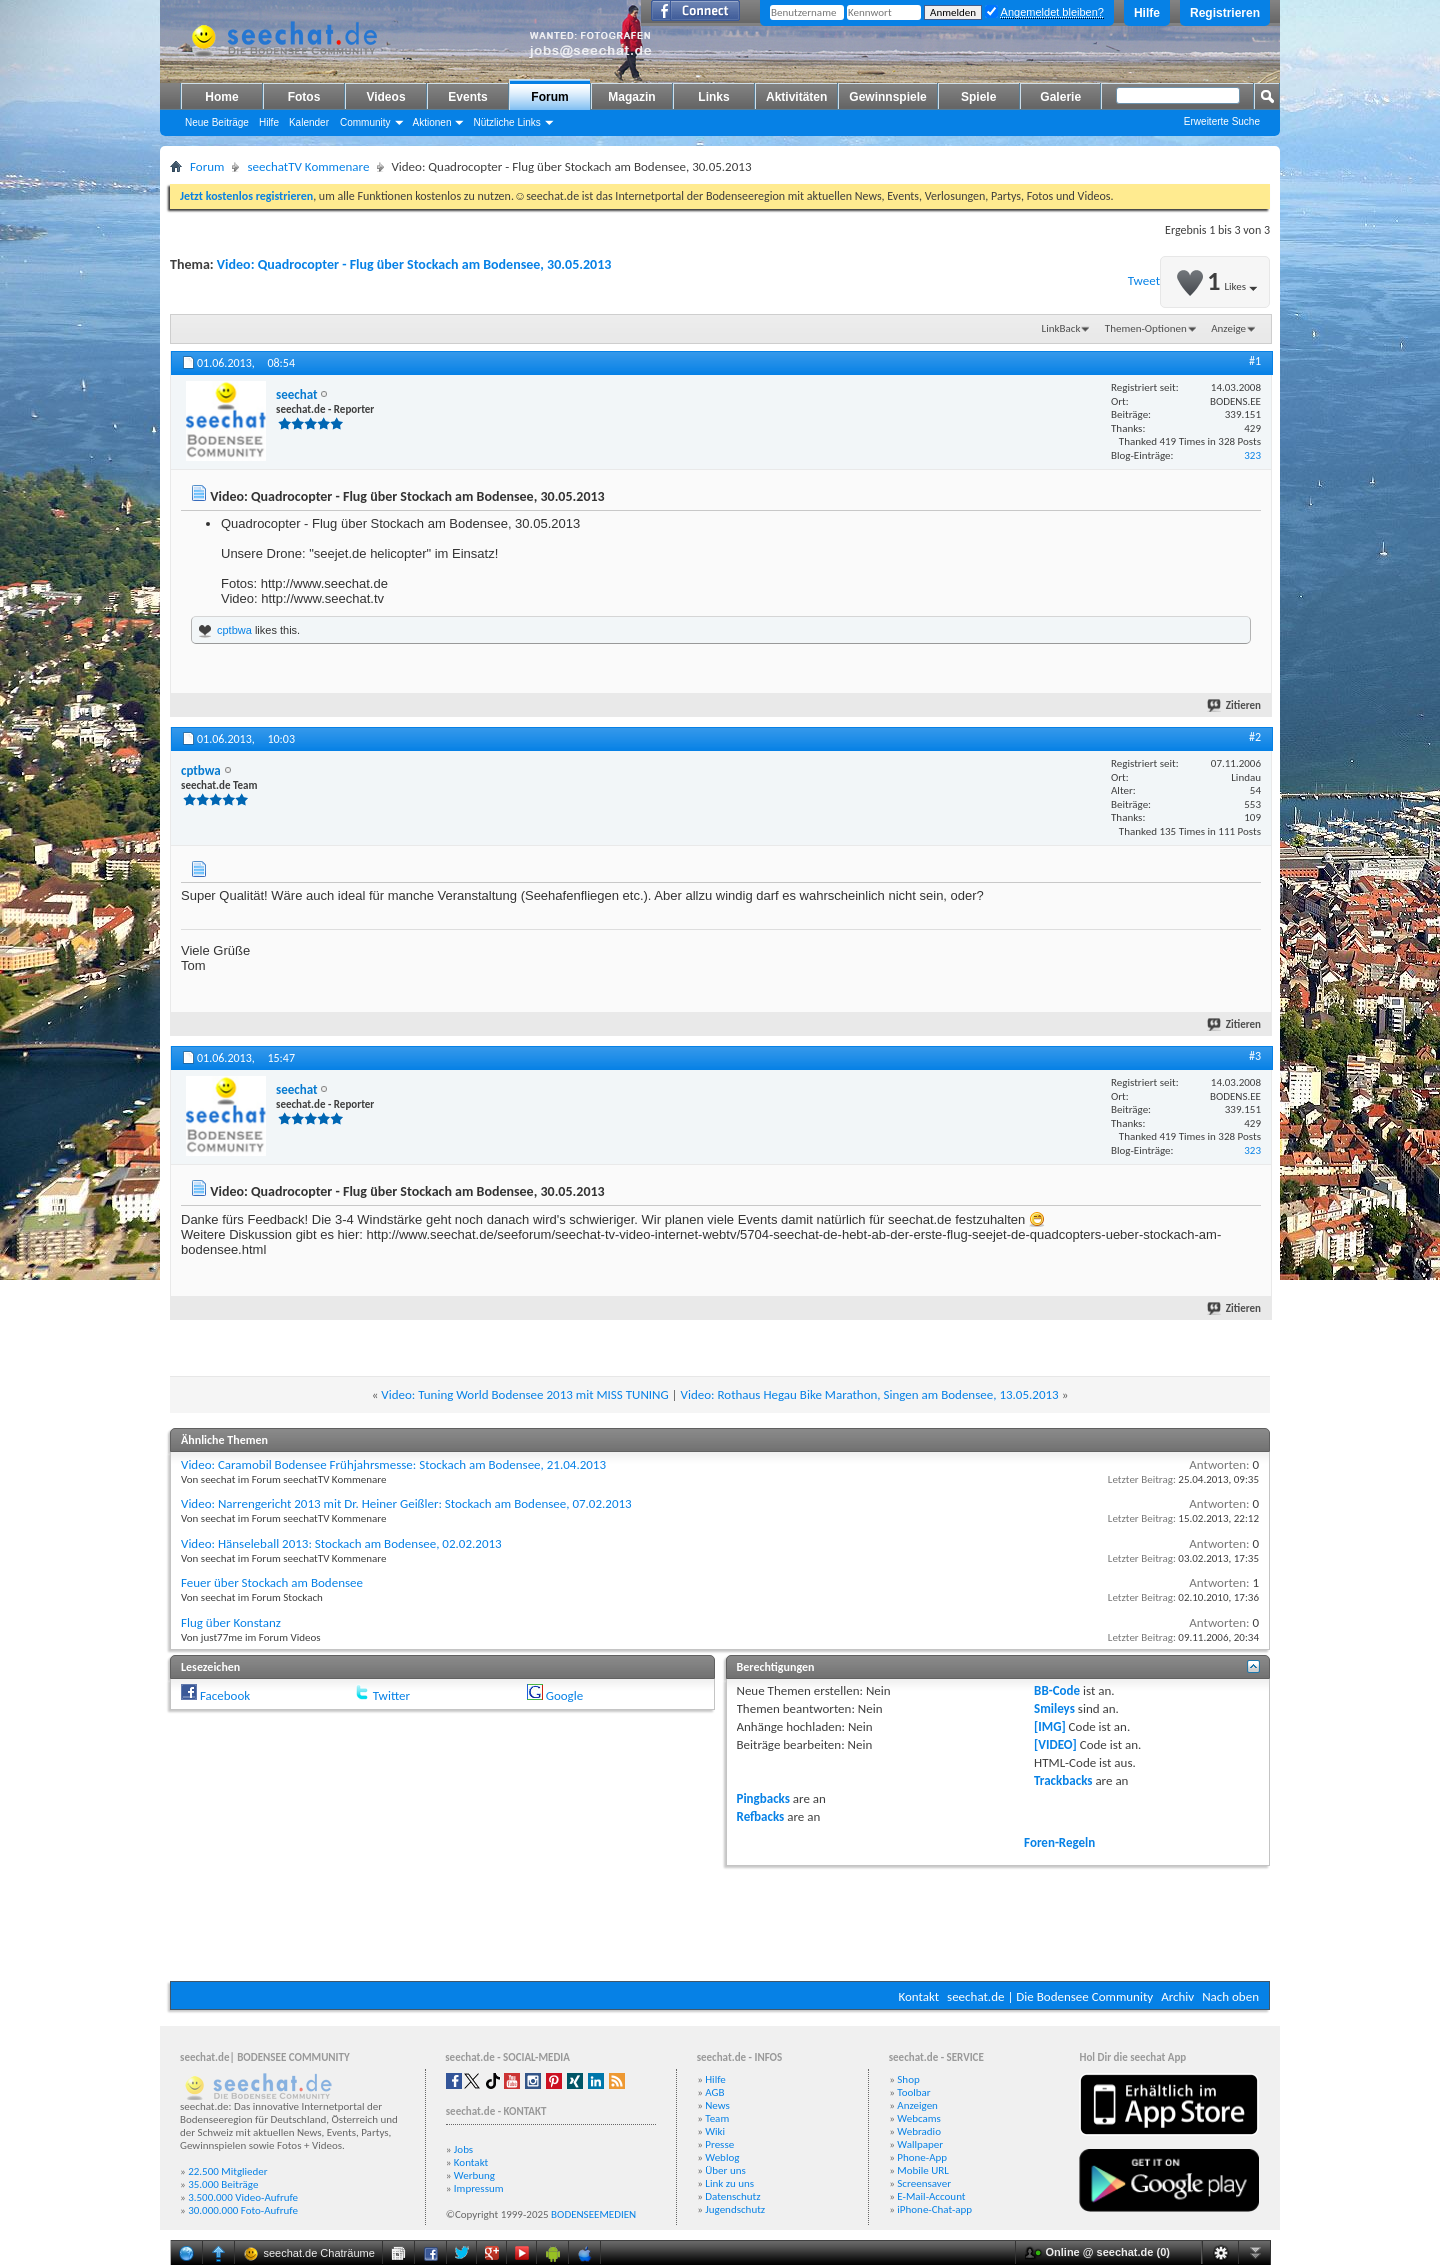 The image size is (1440, 2265). What do you see at coordinates (1230, 1996) in the screenshot?
I see `Nach oben` at bounding box center [1230, 1996].